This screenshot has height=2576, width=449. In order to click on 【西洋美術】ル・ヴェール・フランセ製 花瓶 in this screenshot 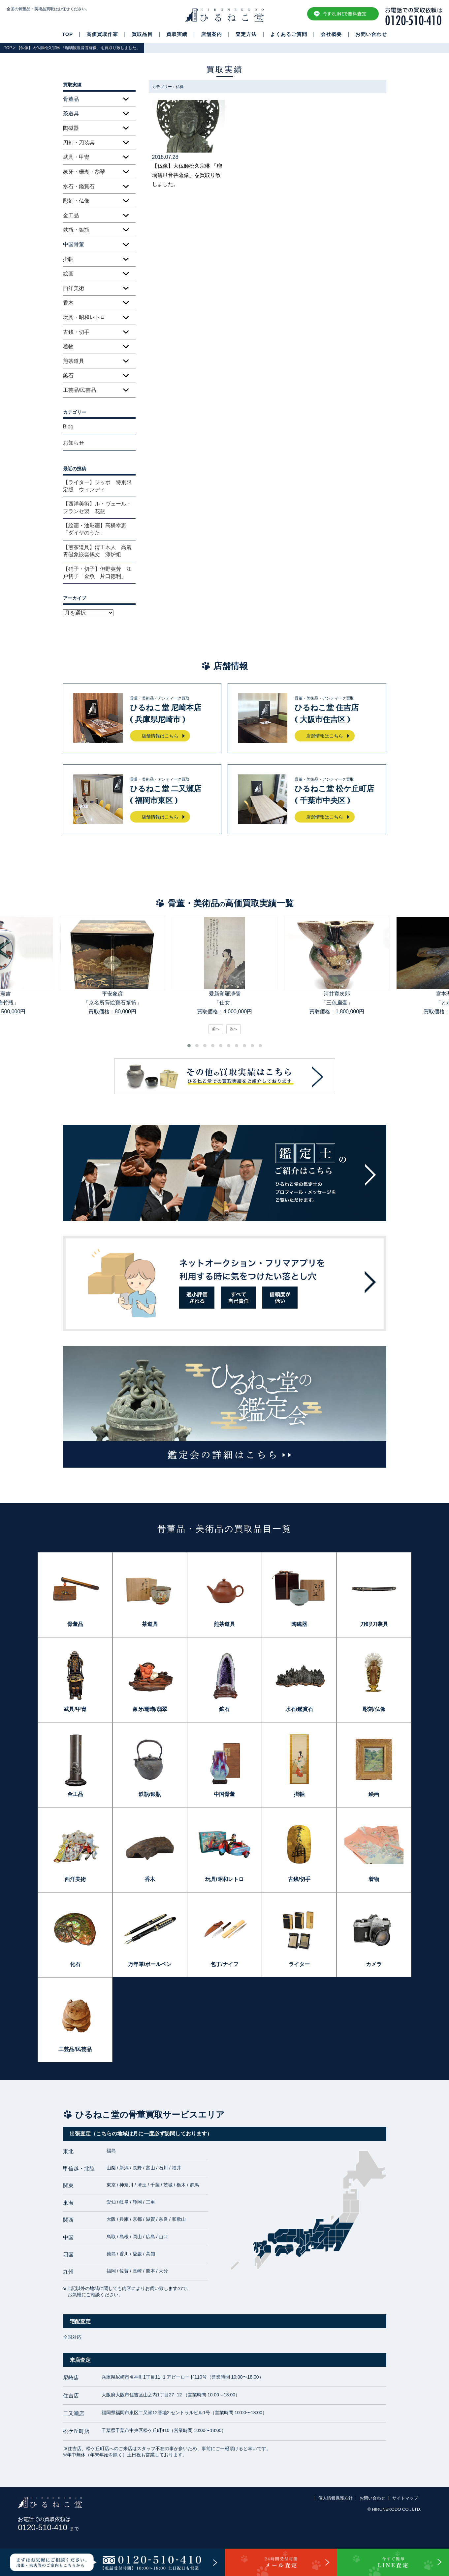, I will do `click(97, 507)`.